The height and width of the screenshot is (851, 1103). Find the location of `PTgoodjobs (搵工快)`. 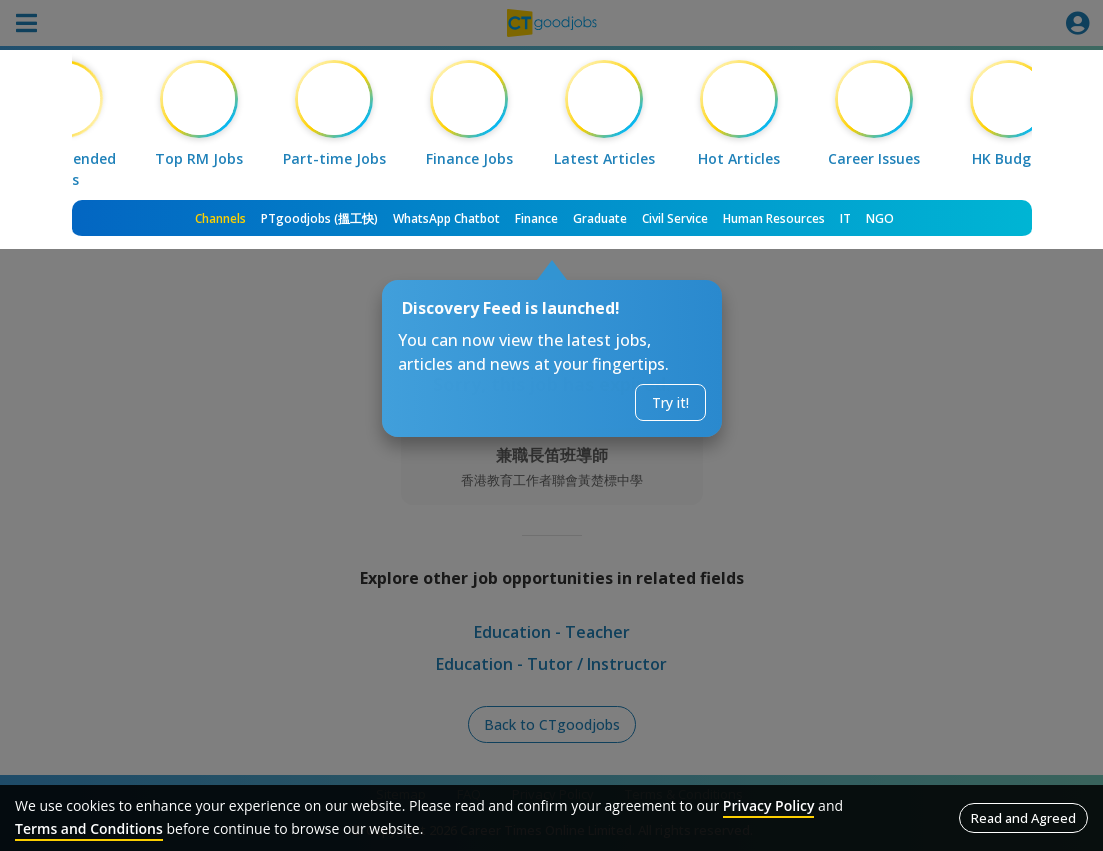

PTgoodjobs (搵工快) is located at coordinates (319, 218).